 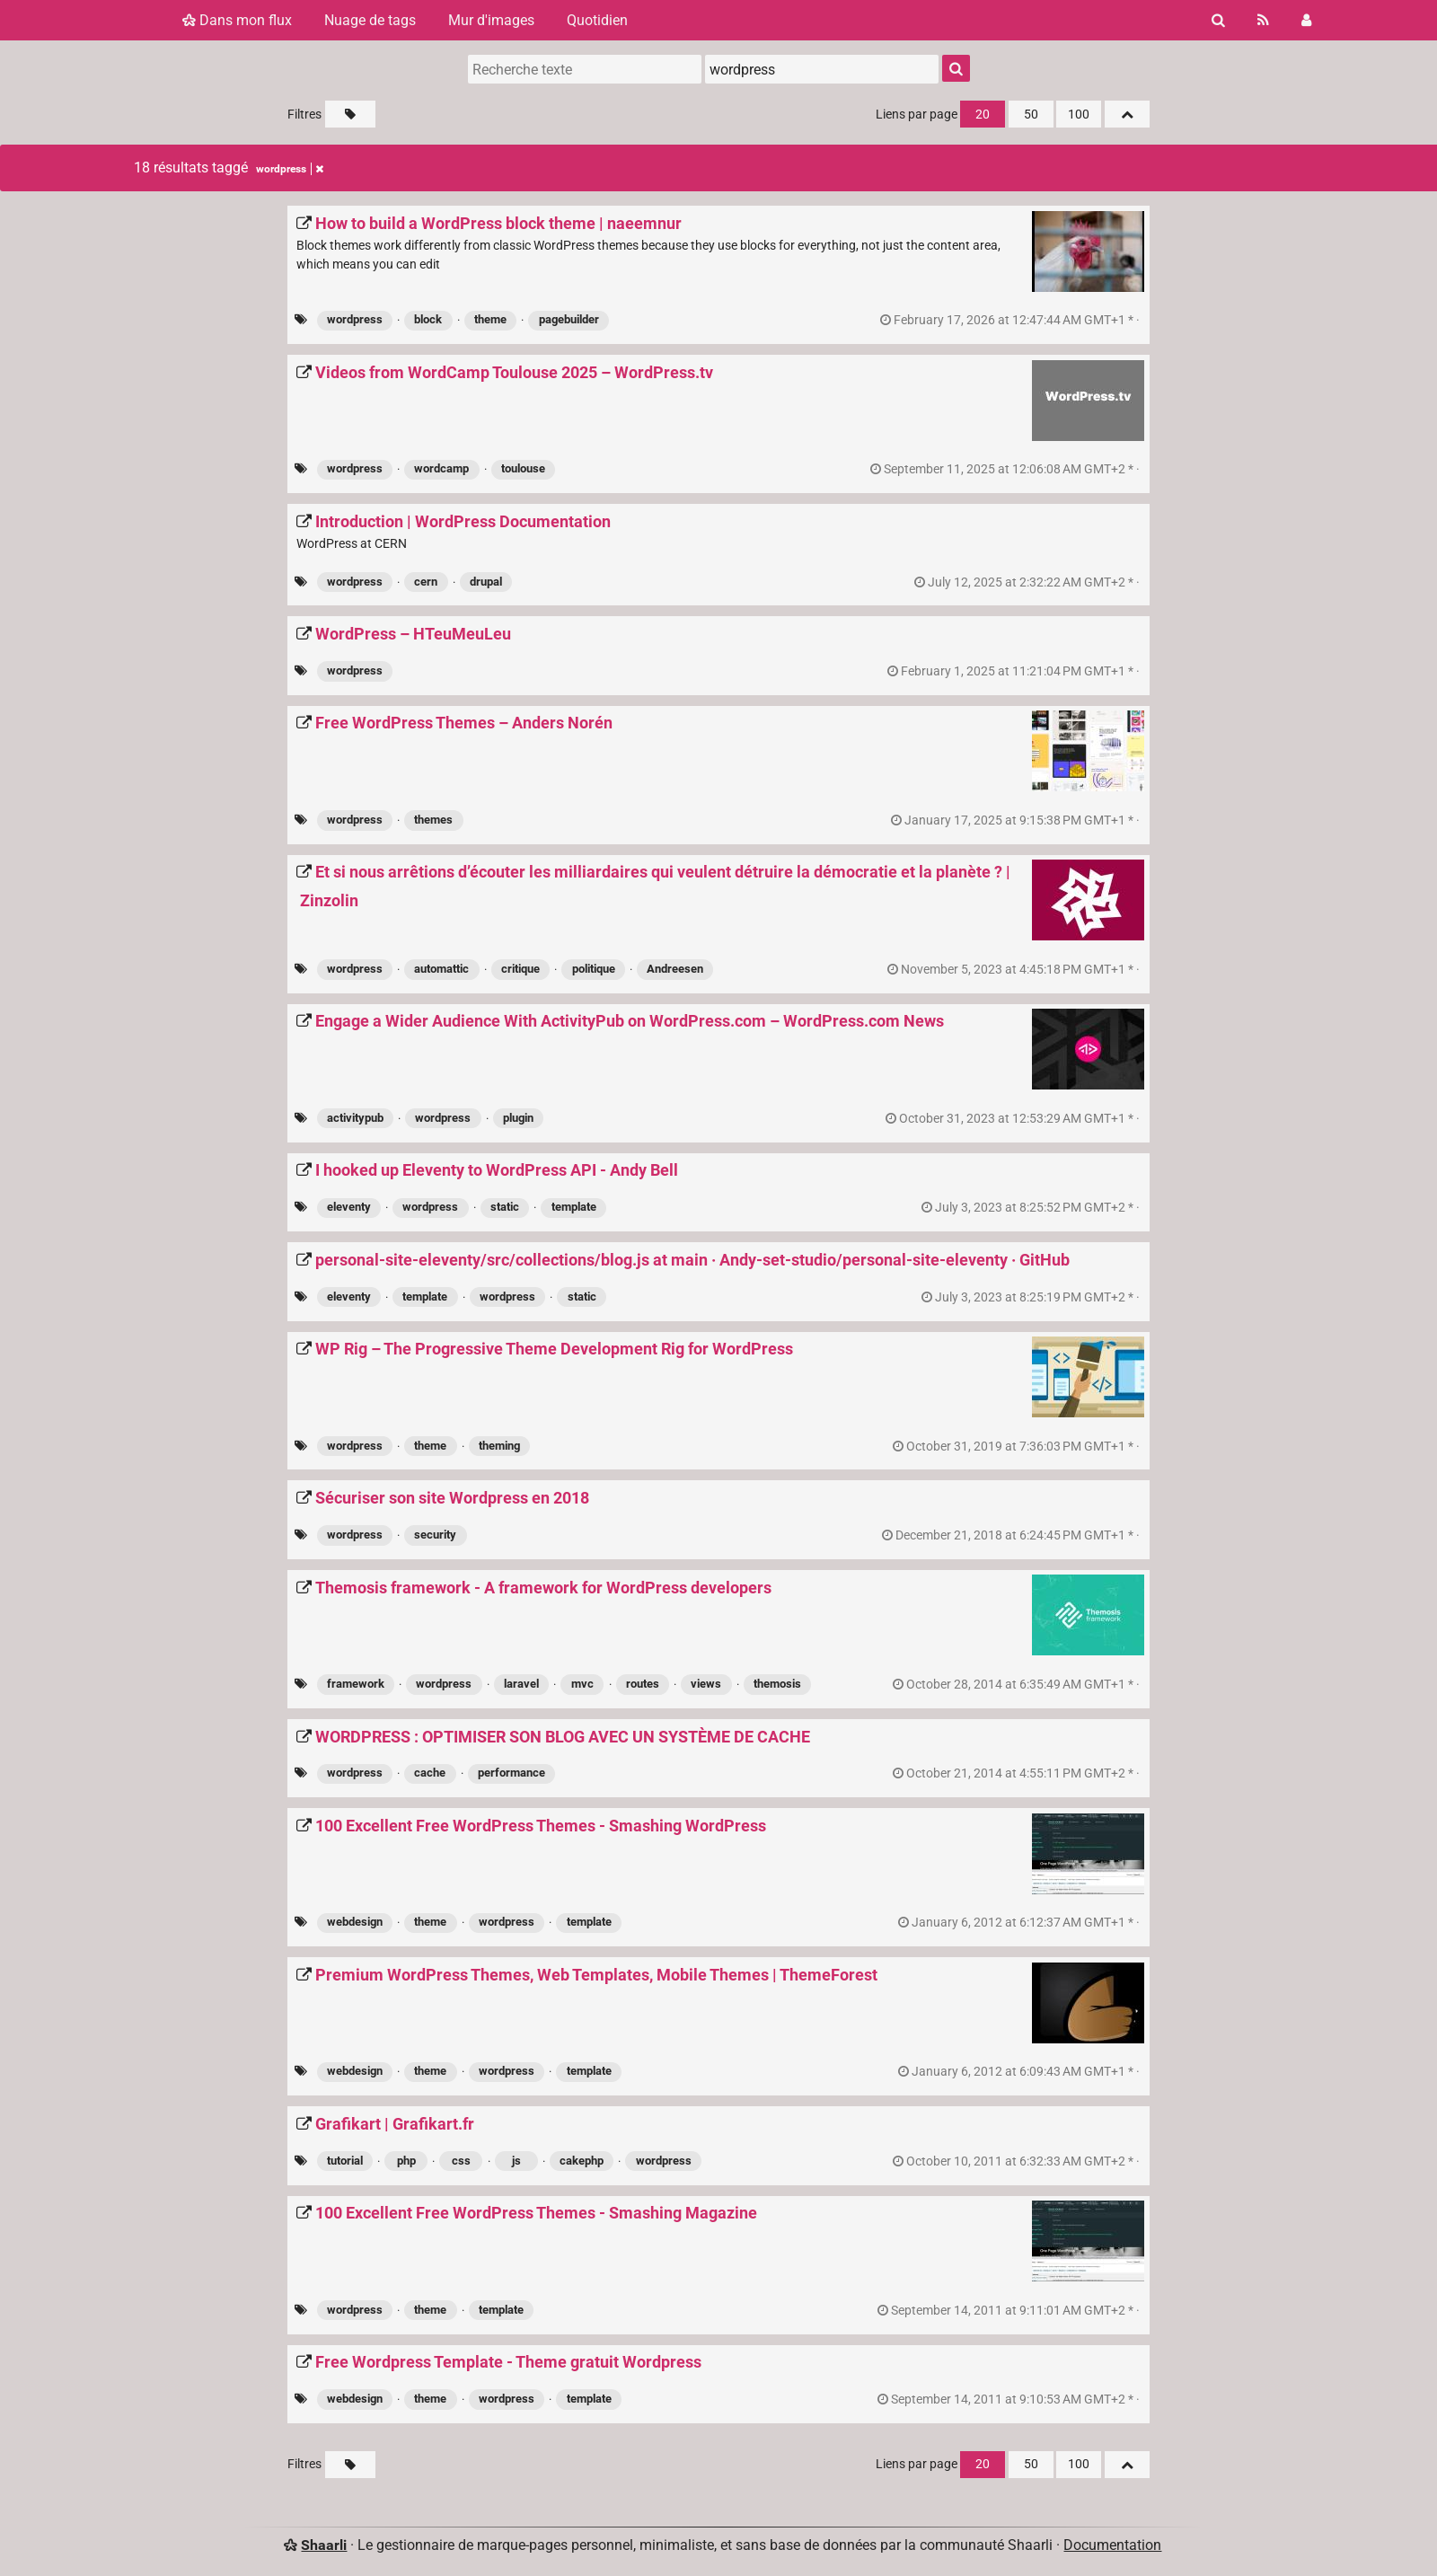 What do you see at coordinates (349, 1206) in the screenshot?
I see `eleventy` at bounding box center [349, 1206].